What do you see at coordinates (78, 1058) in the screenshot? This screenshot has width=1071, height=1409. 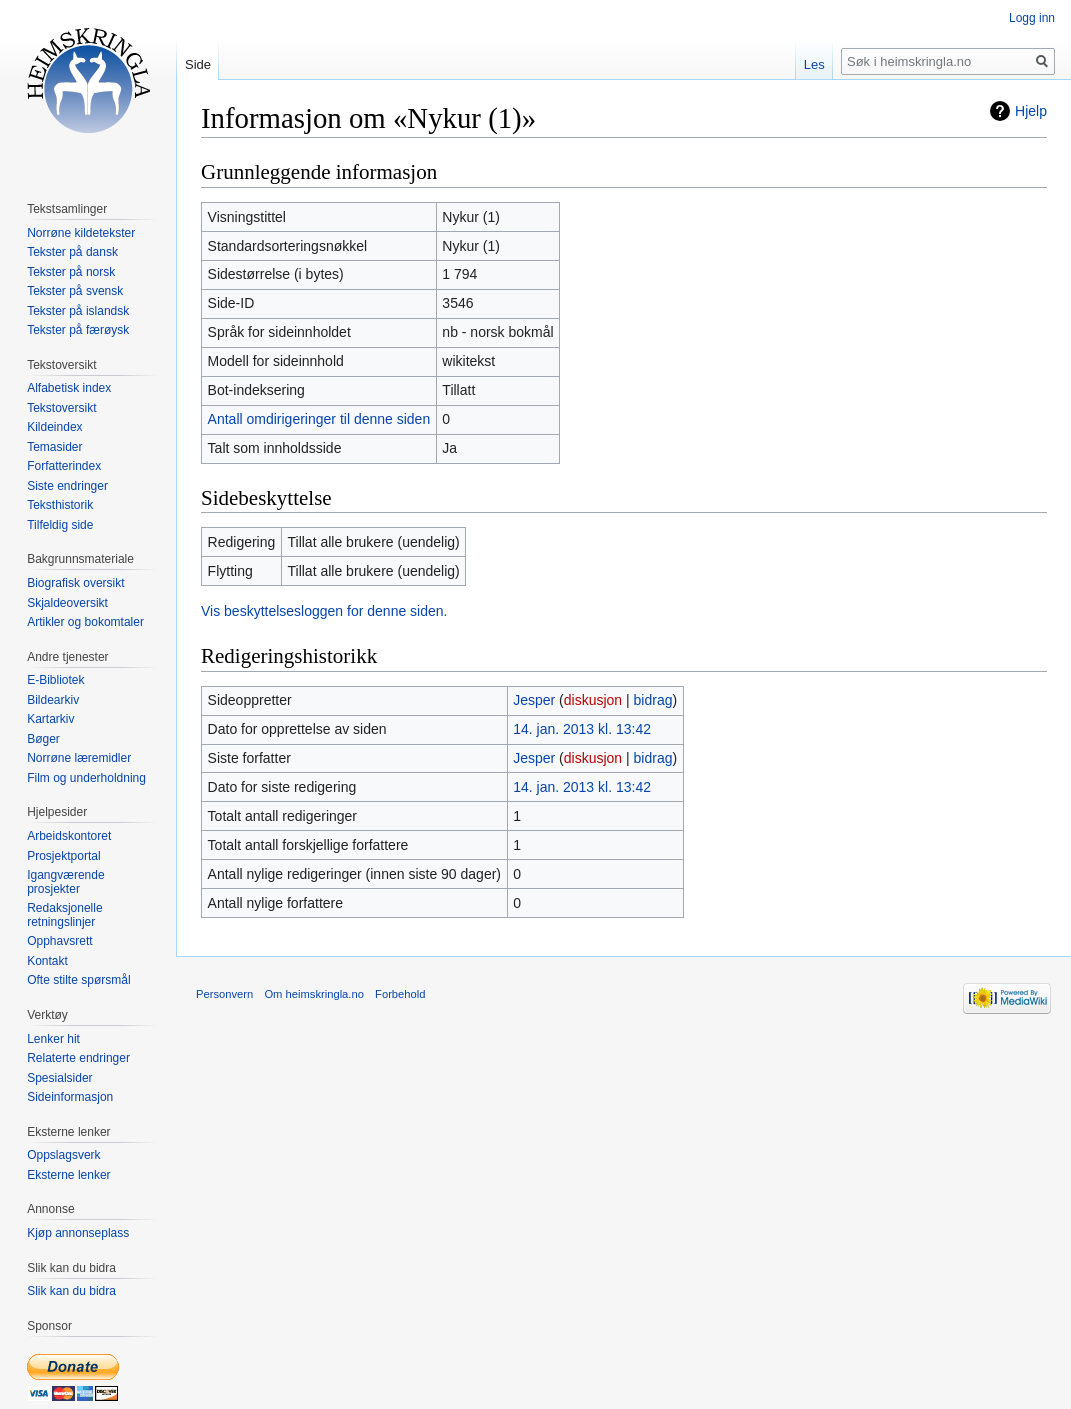 I see `Relaterte endringer` at bounding box center [78, 1058].